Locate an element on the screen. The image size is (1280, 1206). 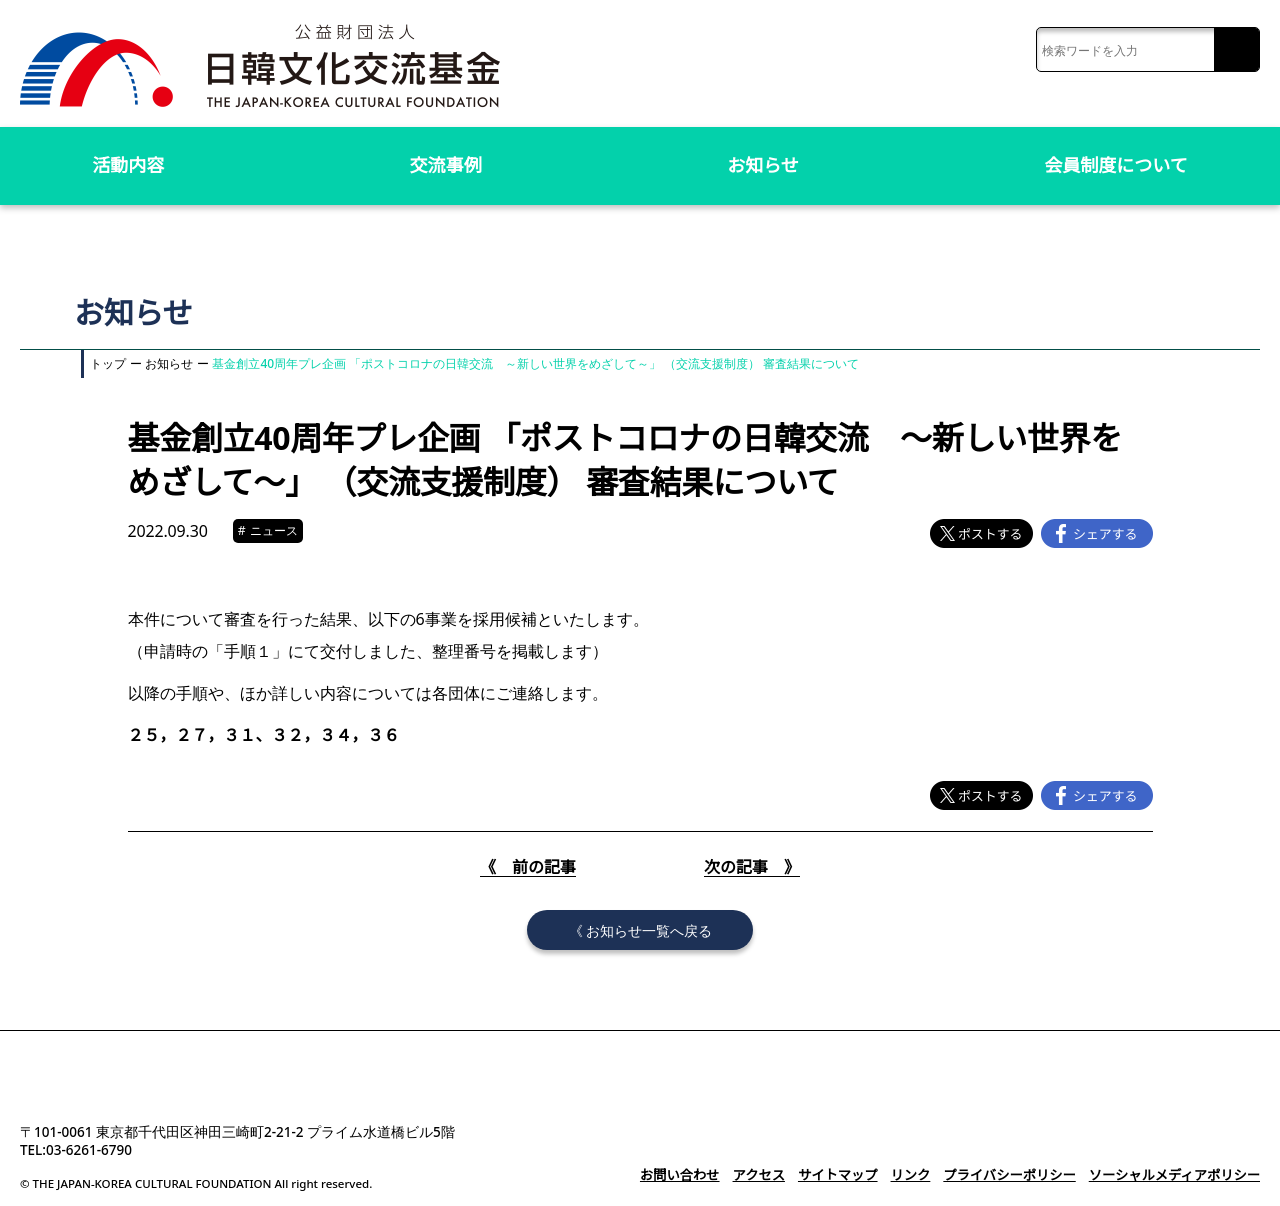
ソーシャルメディアポリシー is located at coordinates (1176, 1175).